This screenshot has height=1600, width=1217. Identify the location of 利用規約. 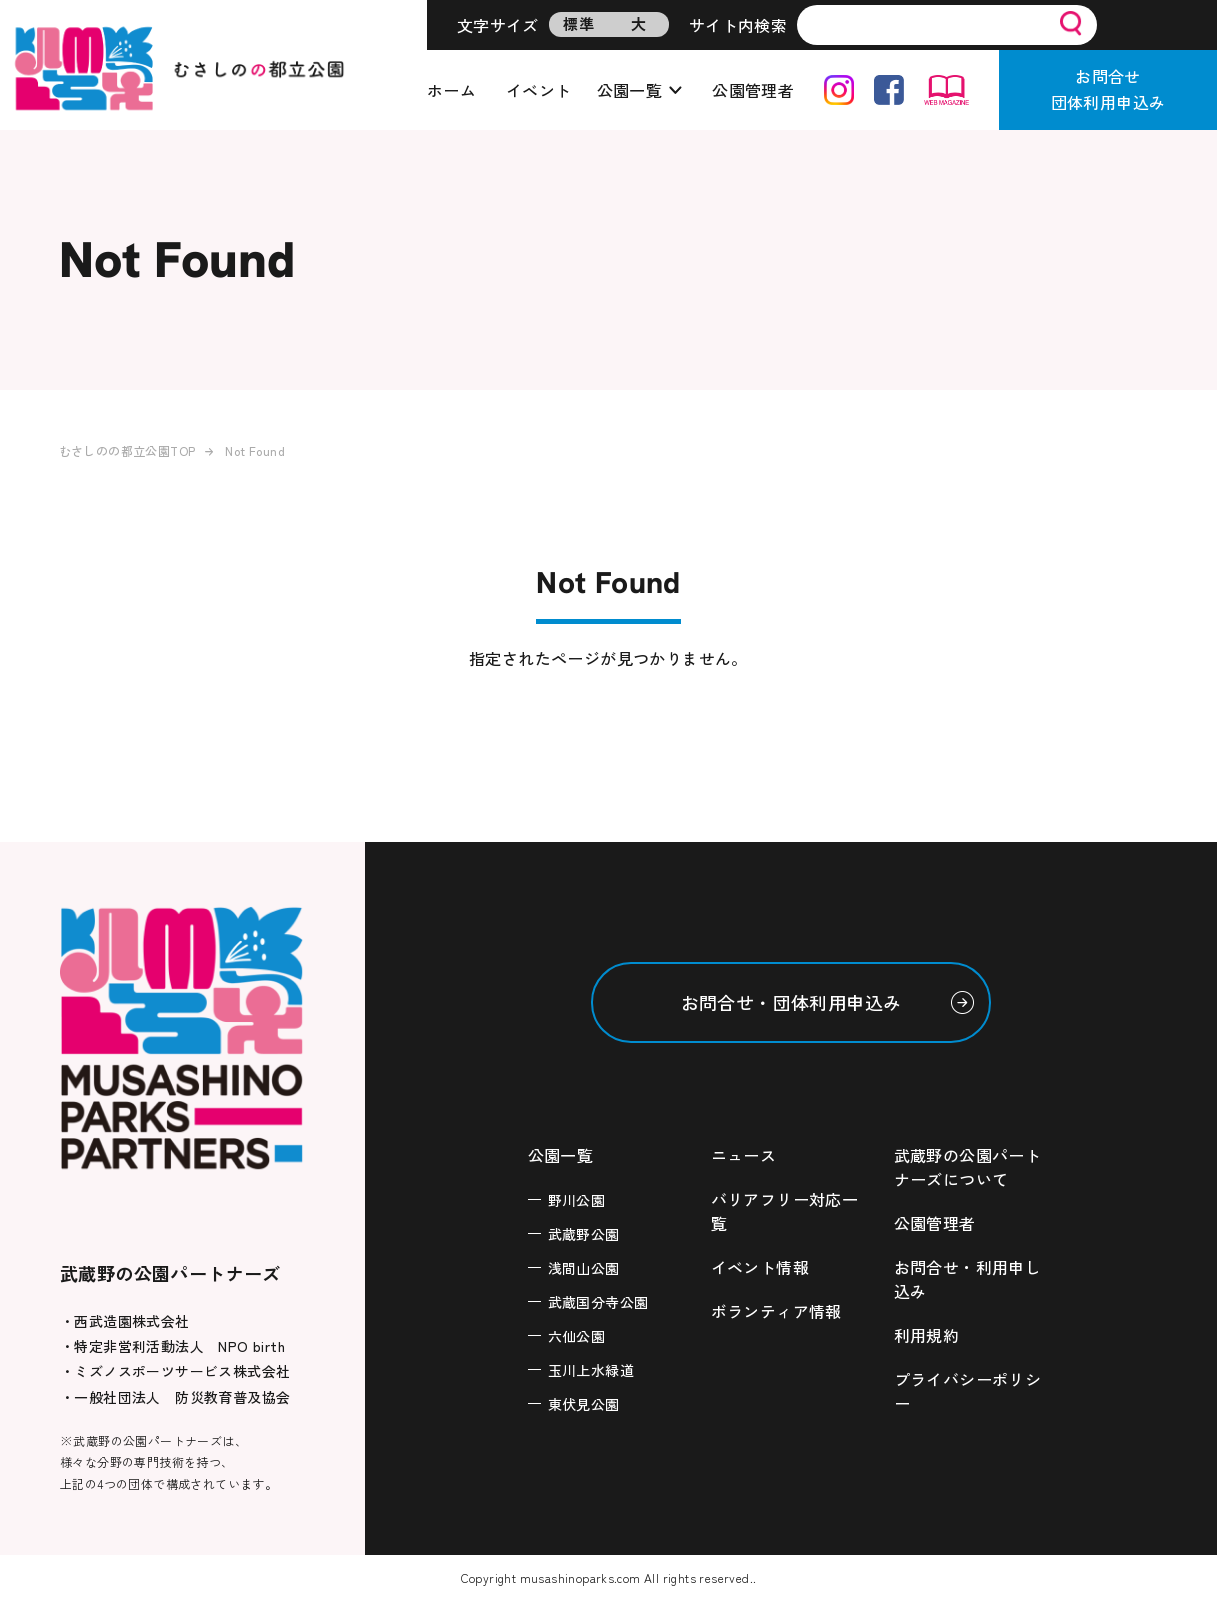
(927, 1335).